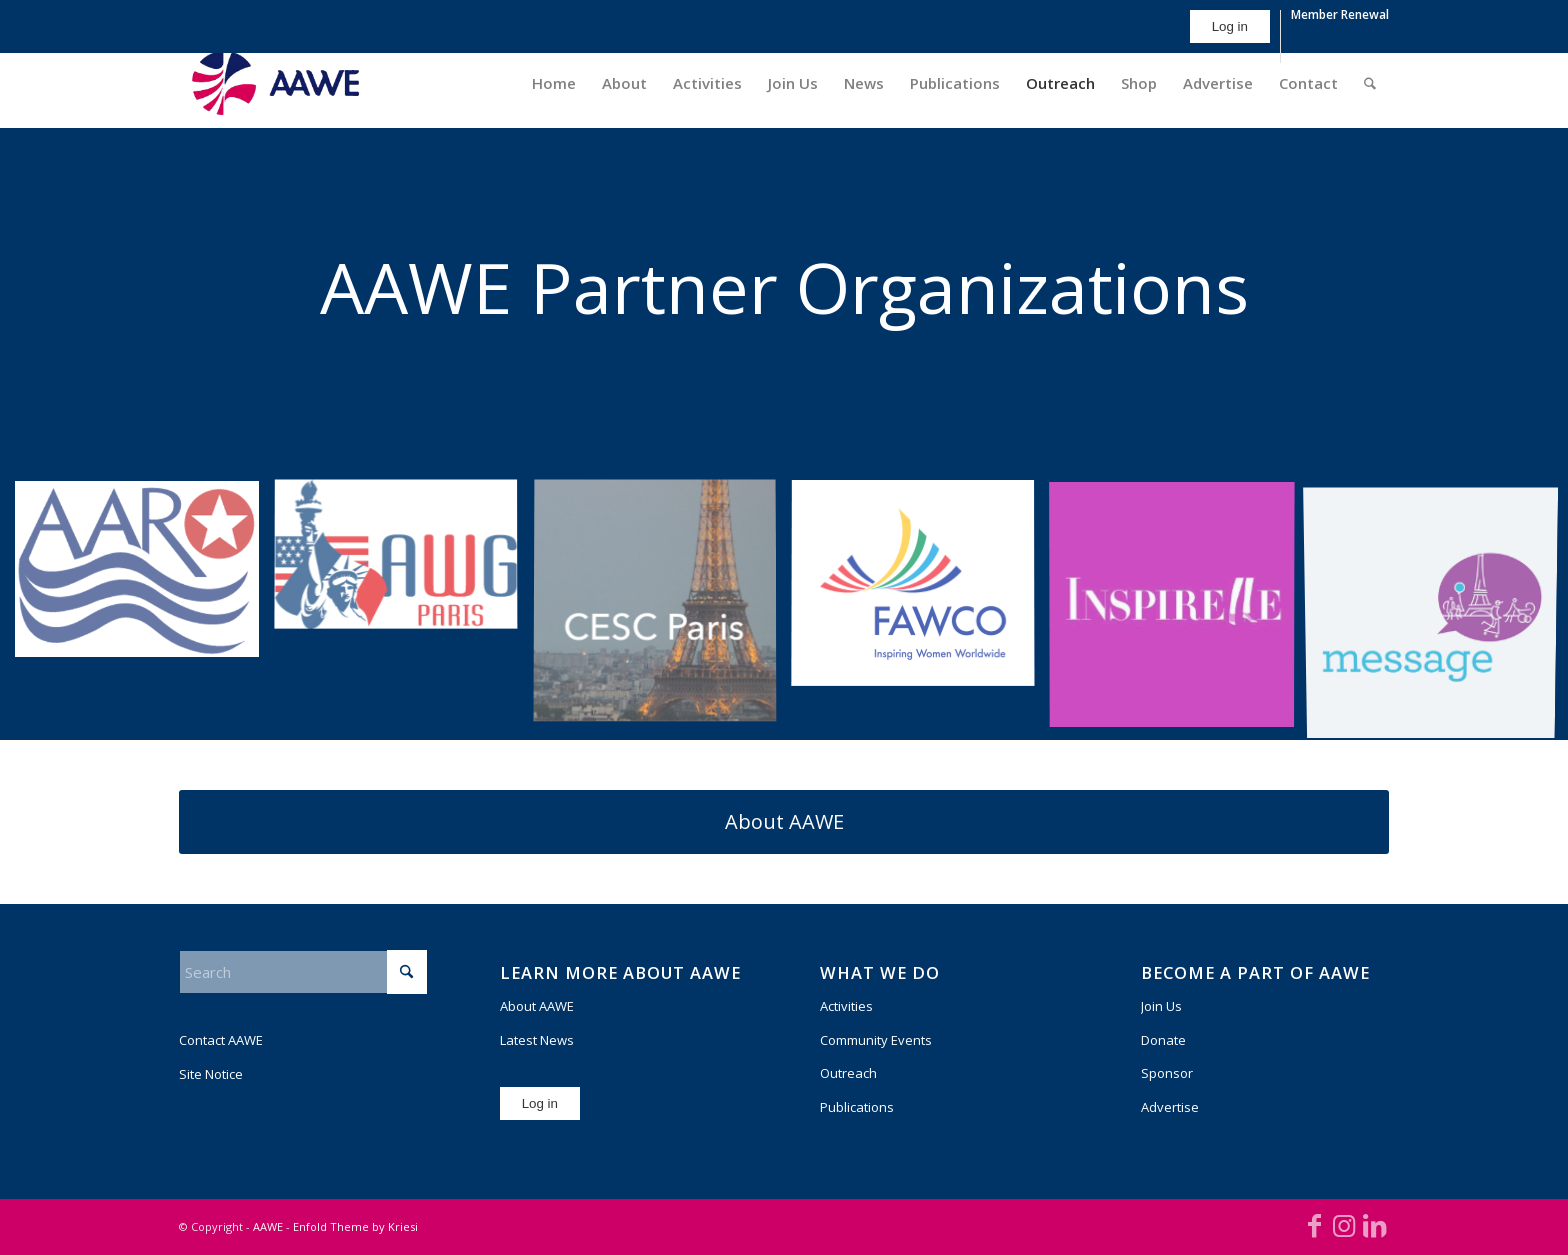  Describe the element at coordinates (268, 1226) in the screenshot. I see `AAWE` at that location.